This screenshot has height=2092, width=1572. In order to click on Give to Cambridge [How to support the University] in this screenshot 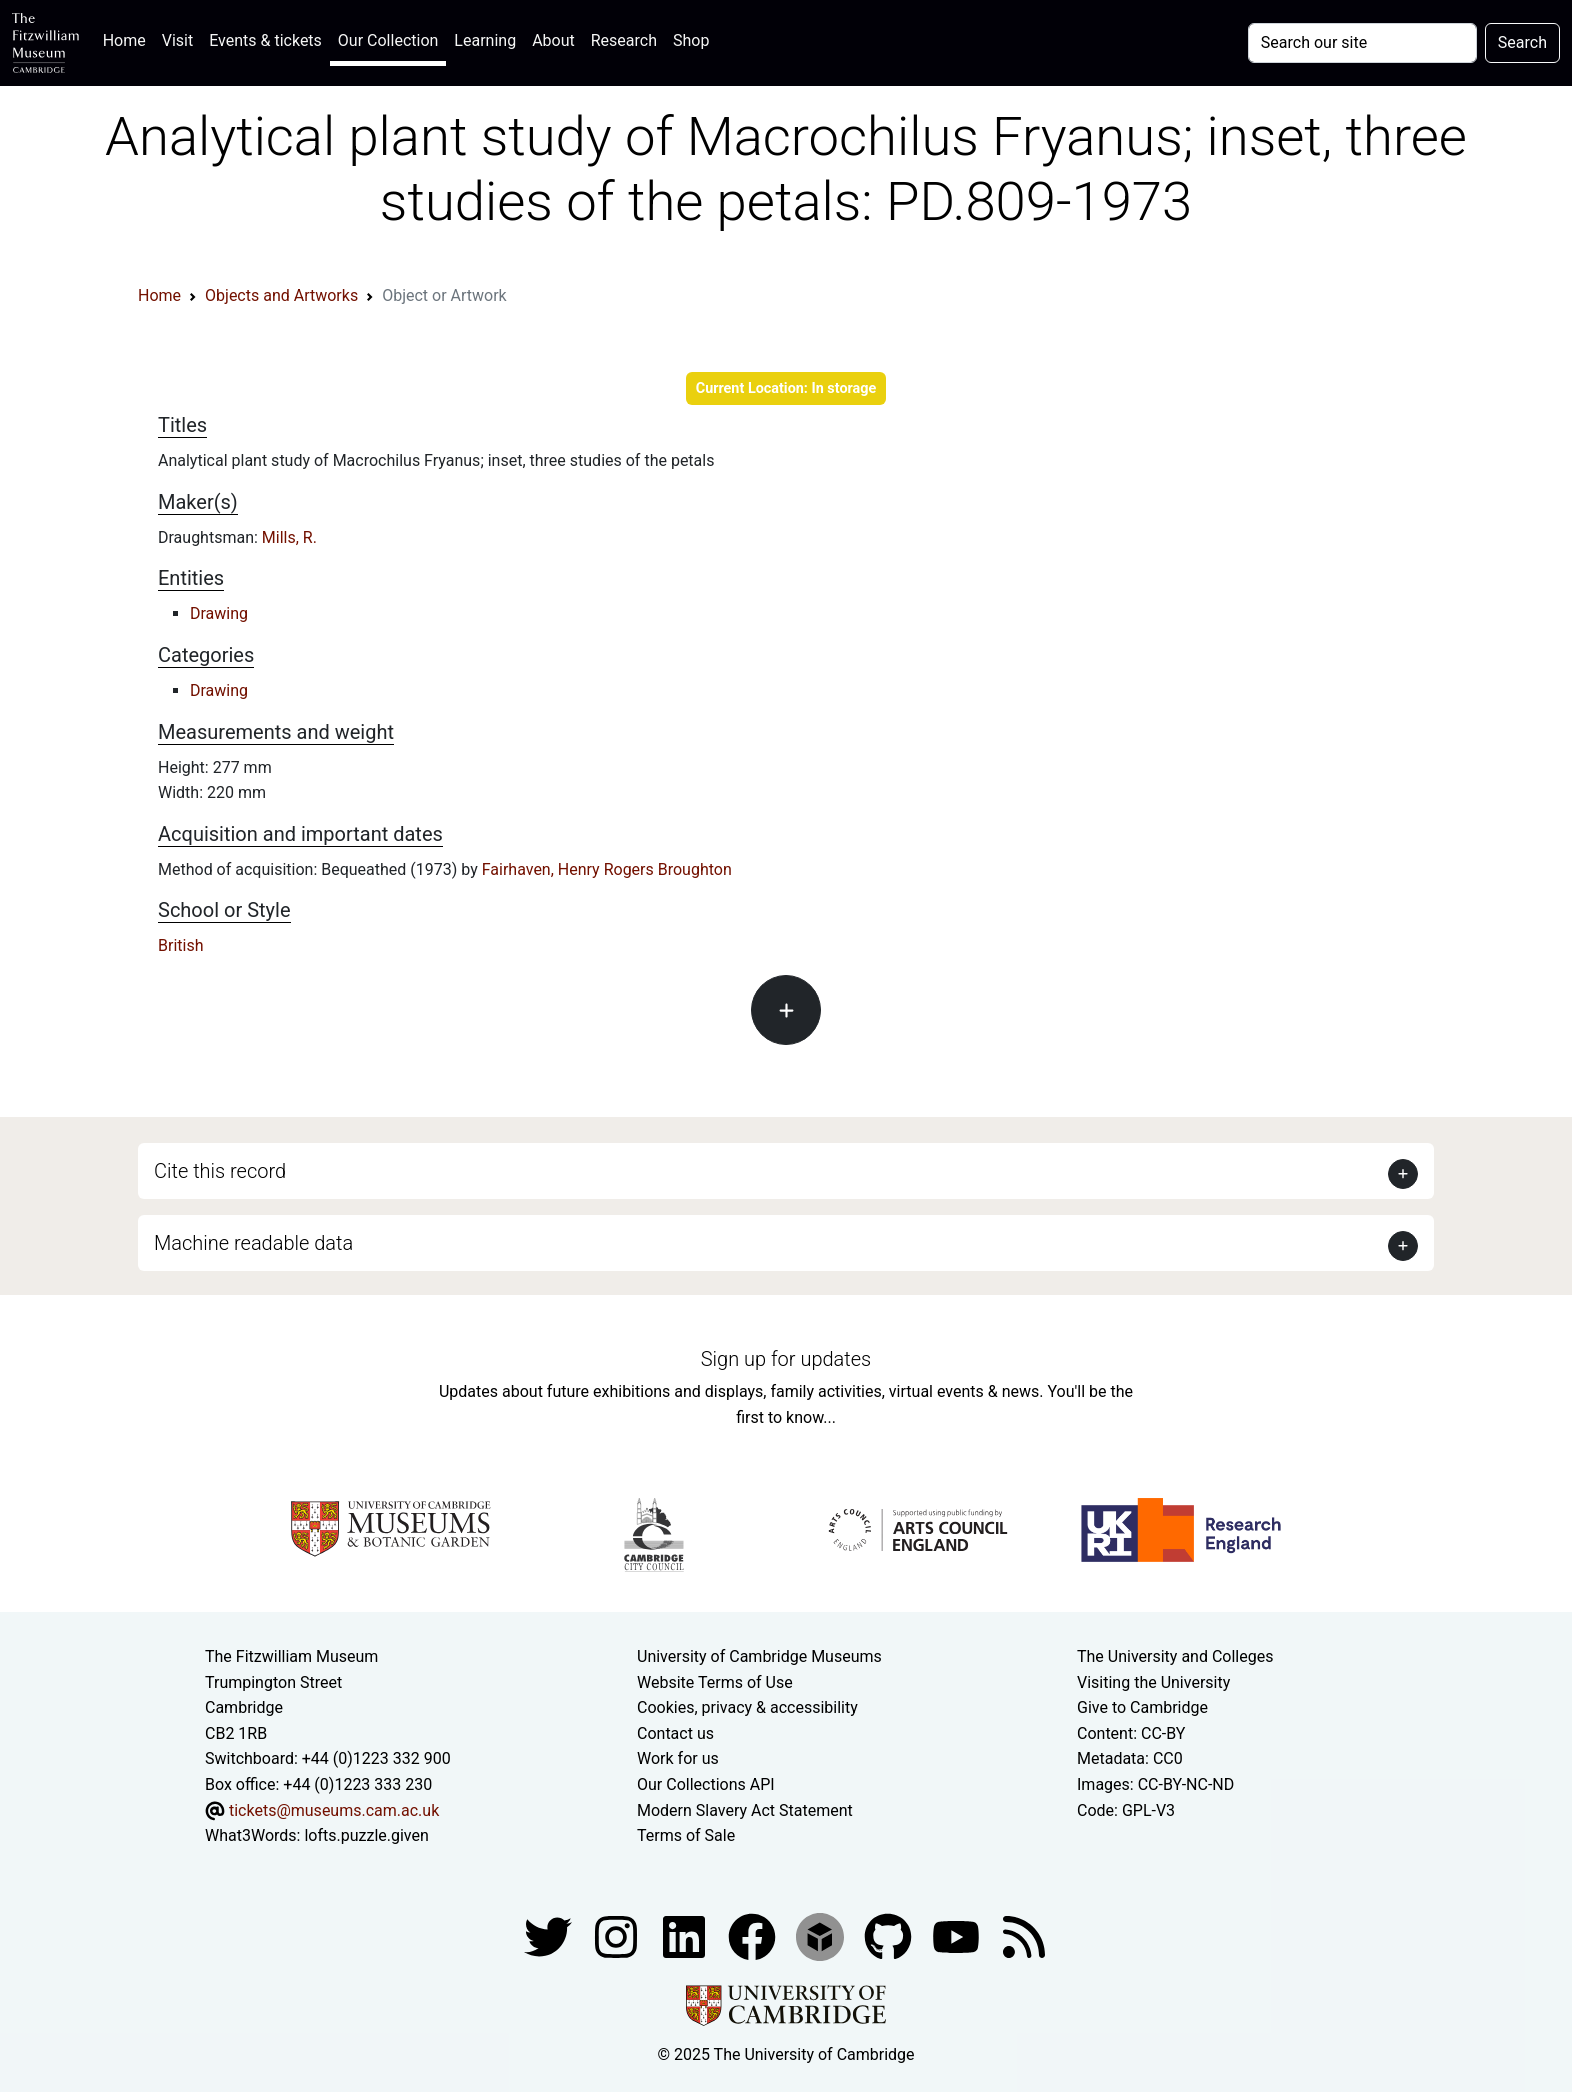, I will do `click(1142, 1707)`.